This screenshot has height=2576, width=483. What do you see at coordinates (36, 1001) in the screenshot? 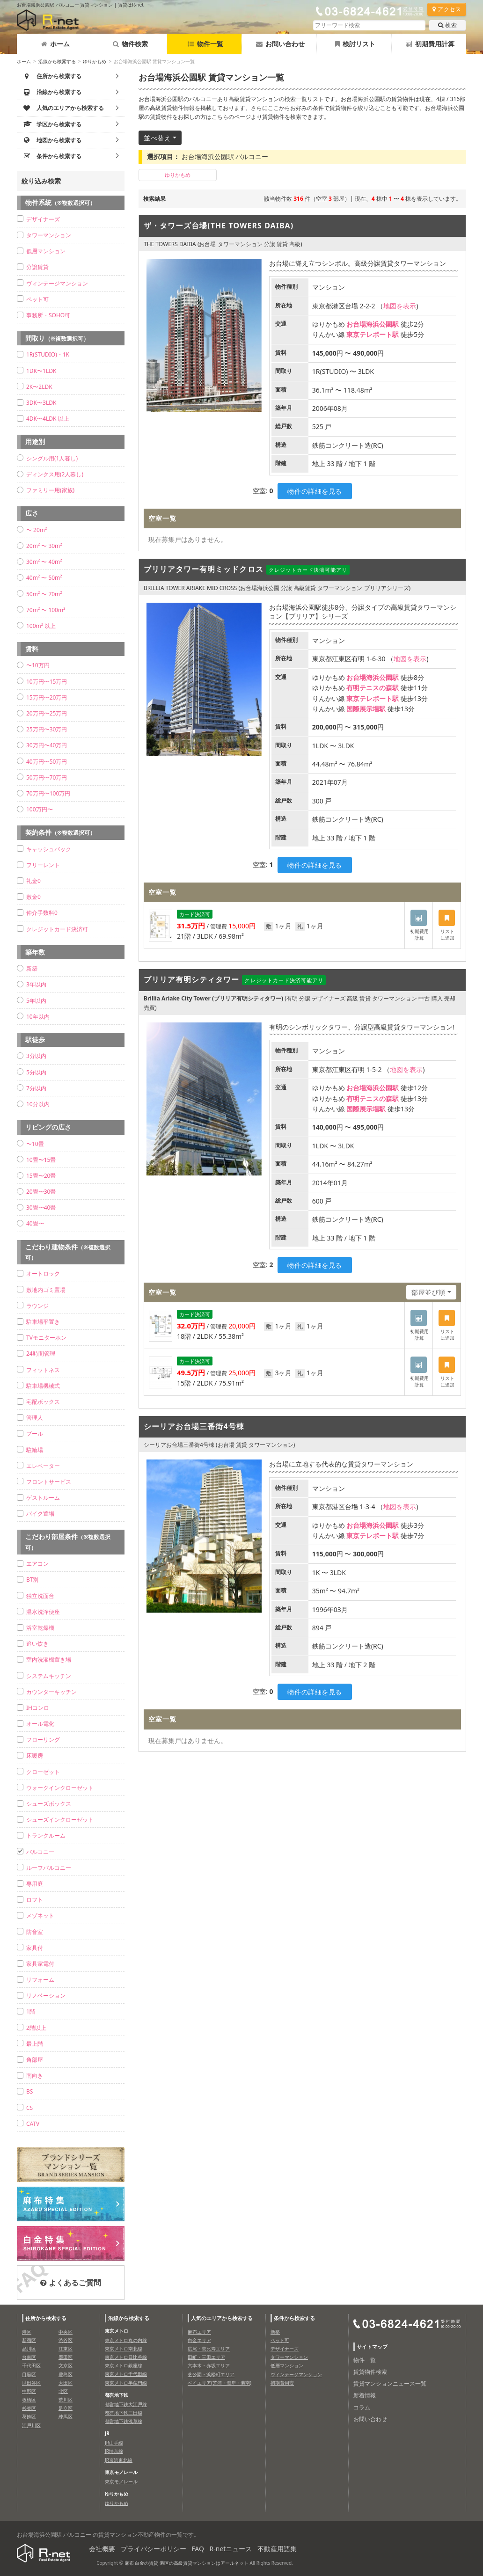
I see `5年以内` at bounding box center [36, 1001].